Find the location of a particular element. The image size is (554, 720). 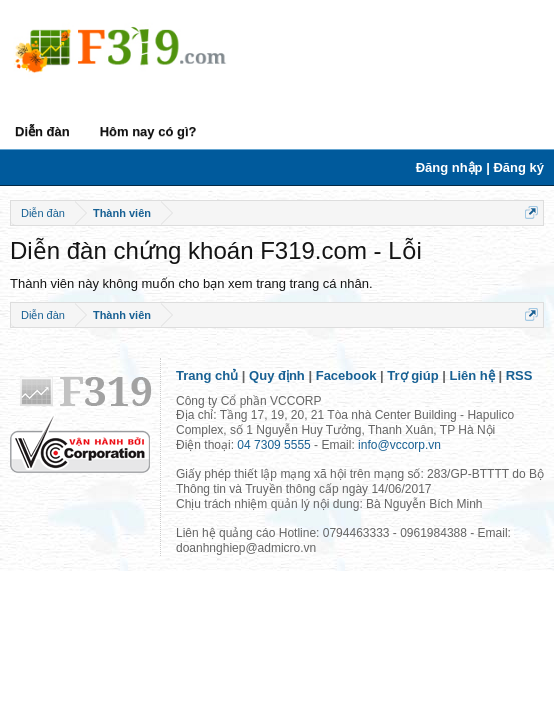

Thành viên này không muốn cho bạn xem trang trang cá nhân. is located at coordinates (191, 283).